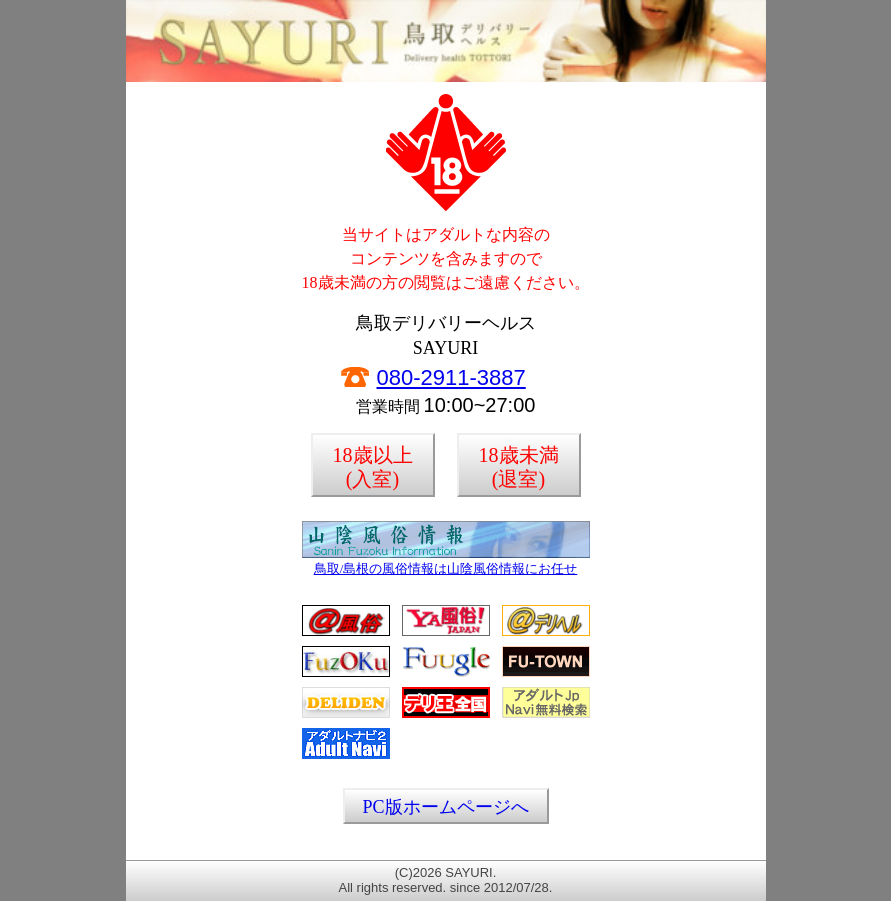  I want to click on 18歳以上(入室), so click(373, 467).